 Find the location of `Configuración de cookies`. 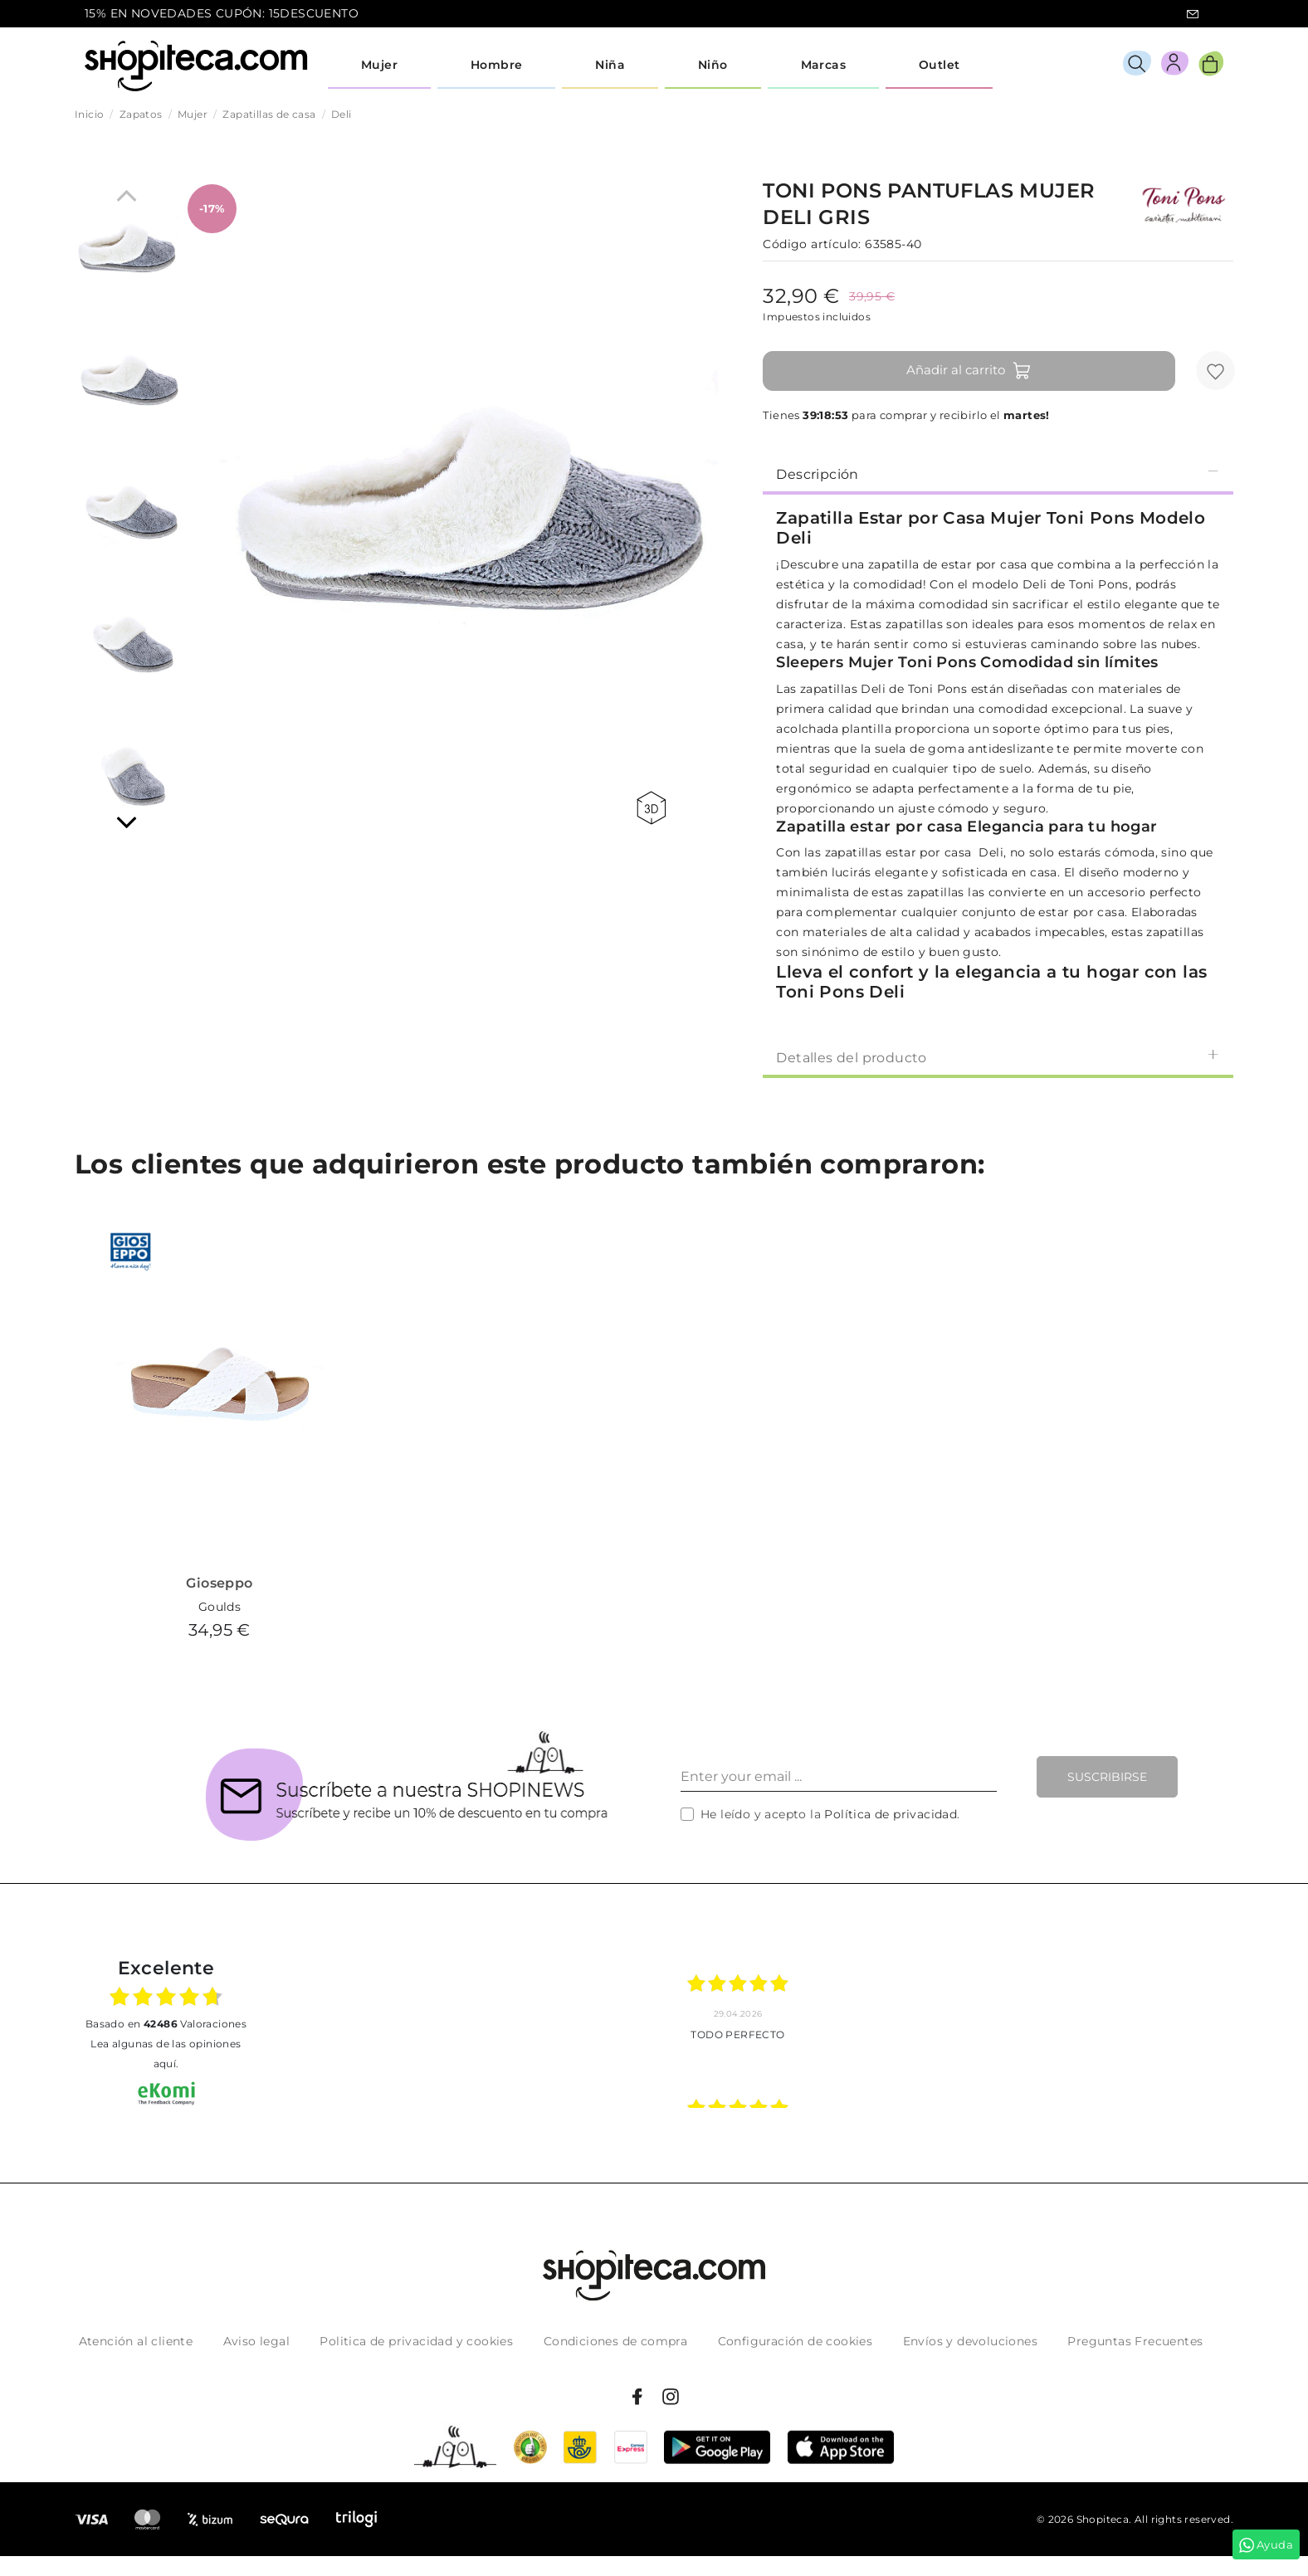

Configuración de cookies is located at coordinates (795, 2341).